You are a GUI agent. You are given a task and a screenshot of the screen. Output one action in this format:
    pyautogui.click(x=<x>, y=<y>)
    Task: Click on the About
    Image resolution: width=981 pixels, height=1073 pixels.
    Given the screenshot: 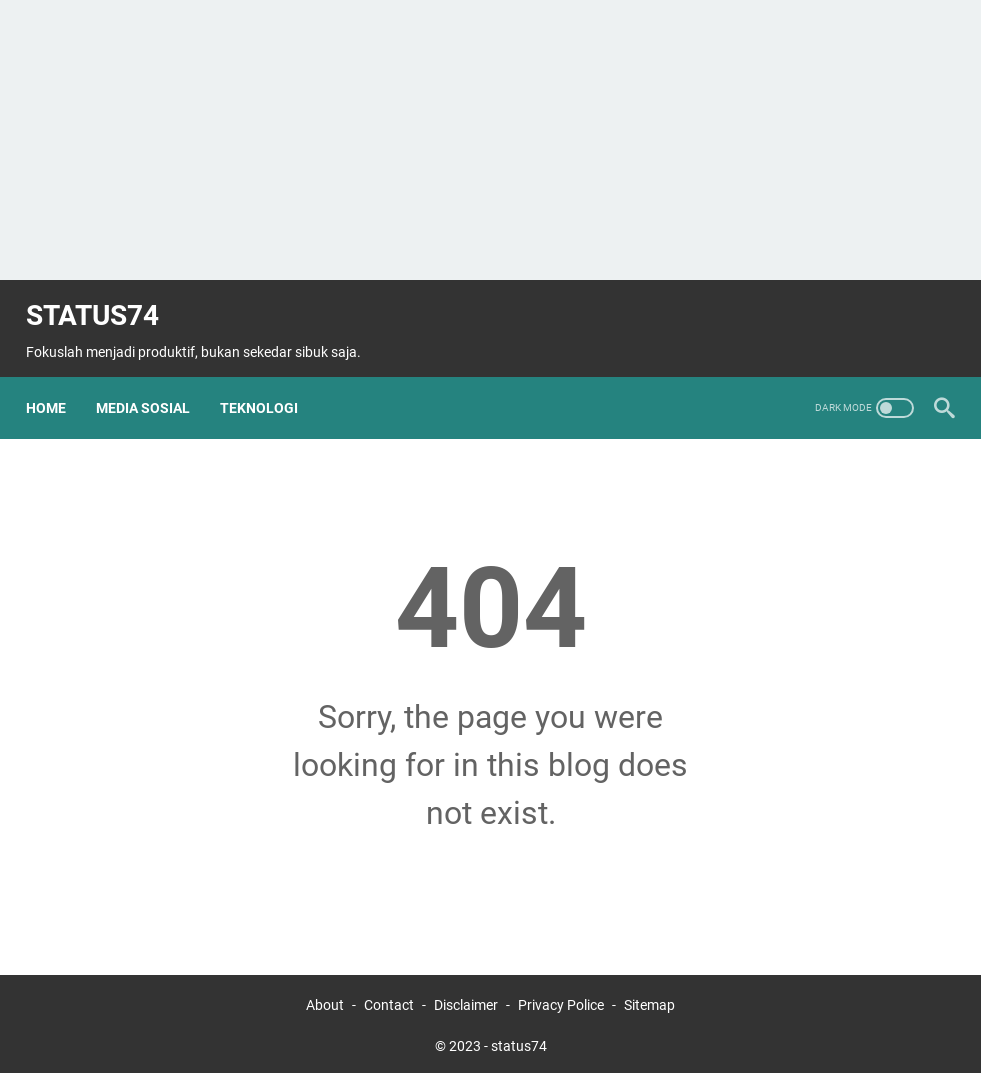 What is the action you would take?
    pyautogui.click(x=325, y=1001)
    